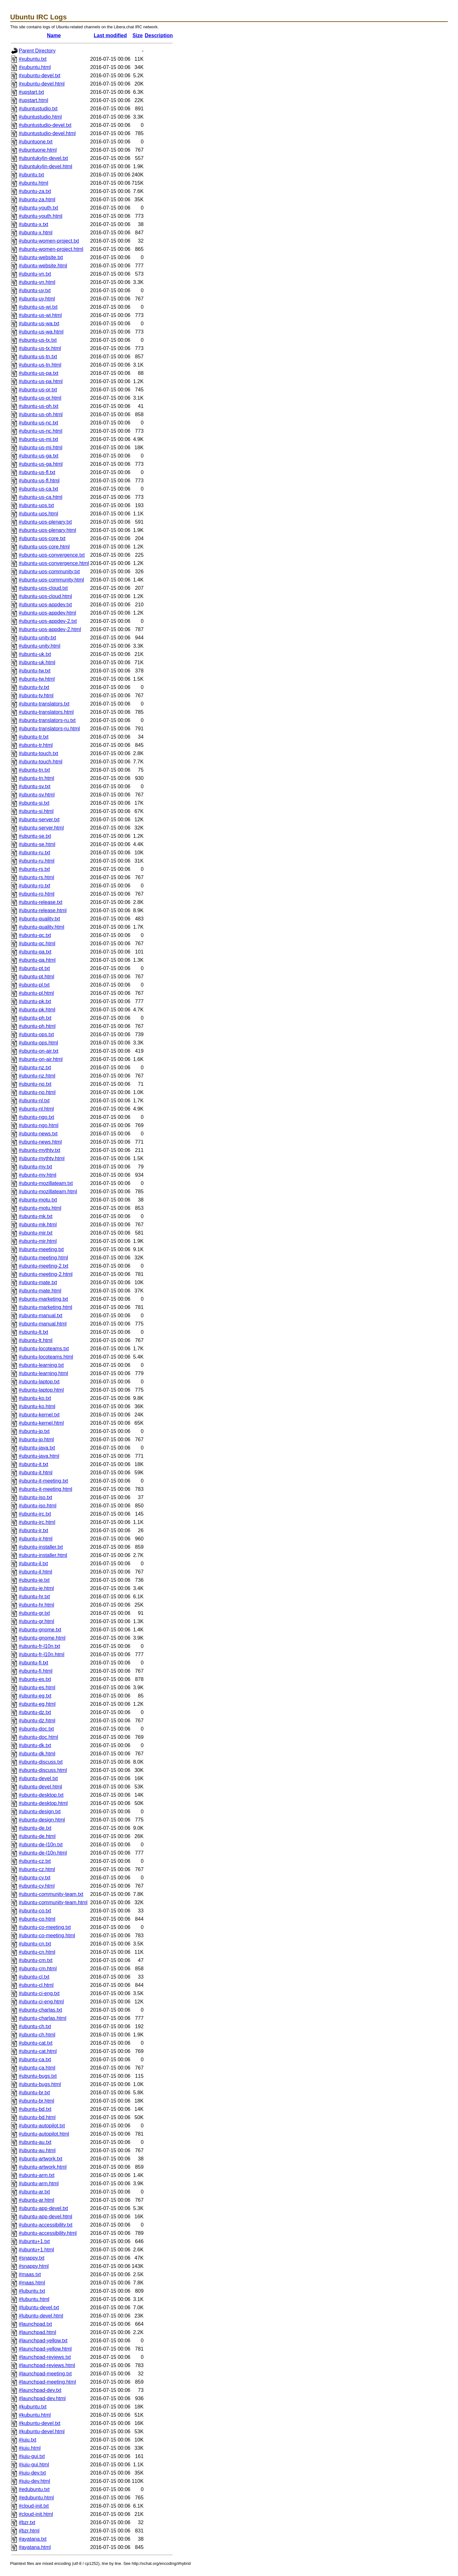 This screenshot has width=458, height=2576. I want to click on #launchpad-yellow.html, so click(45, 2349).